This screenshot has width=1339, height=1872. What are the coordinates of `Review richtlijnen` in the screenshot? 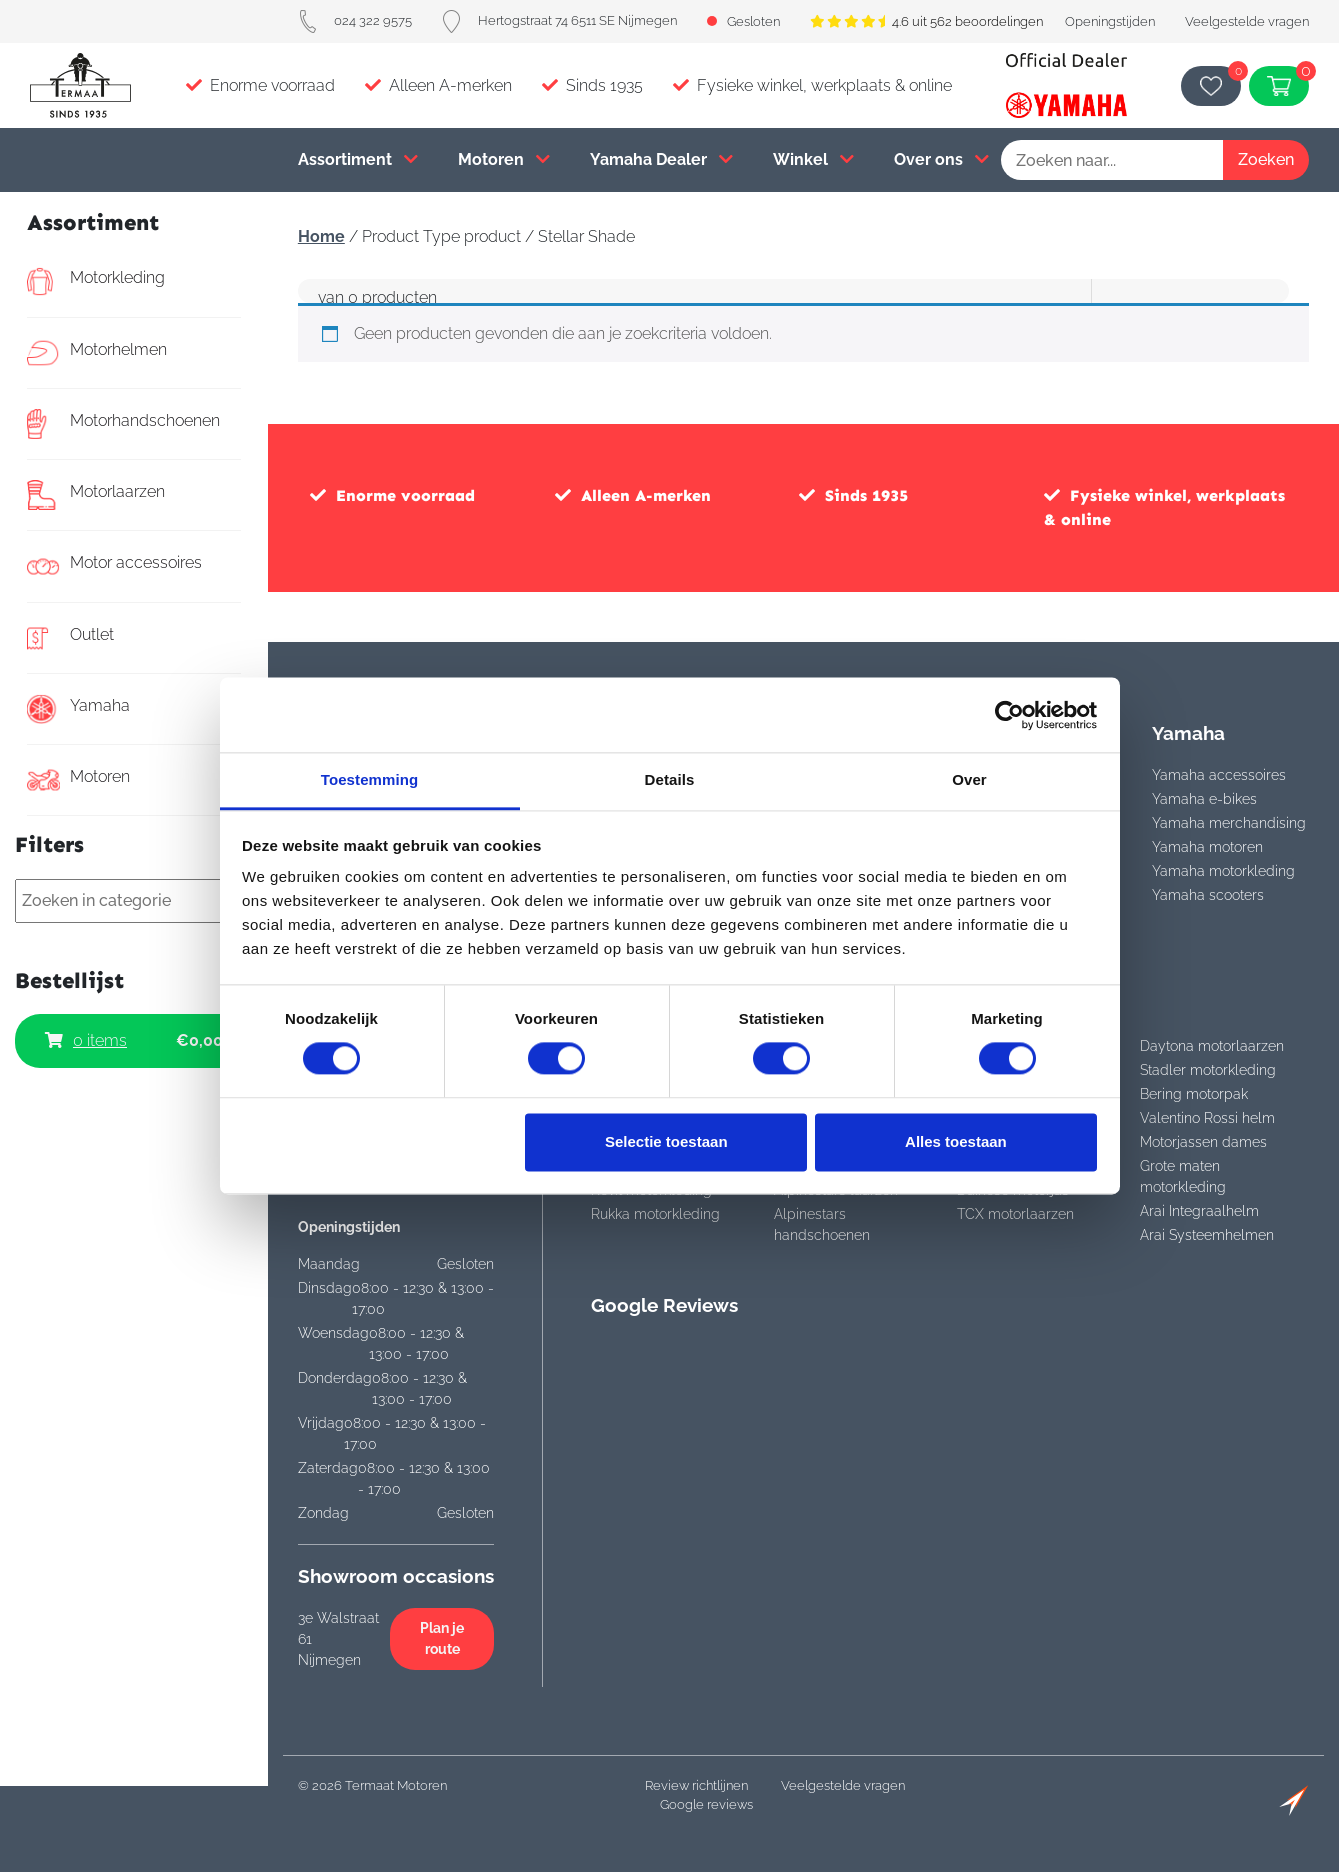 It's located at (696, 1785).